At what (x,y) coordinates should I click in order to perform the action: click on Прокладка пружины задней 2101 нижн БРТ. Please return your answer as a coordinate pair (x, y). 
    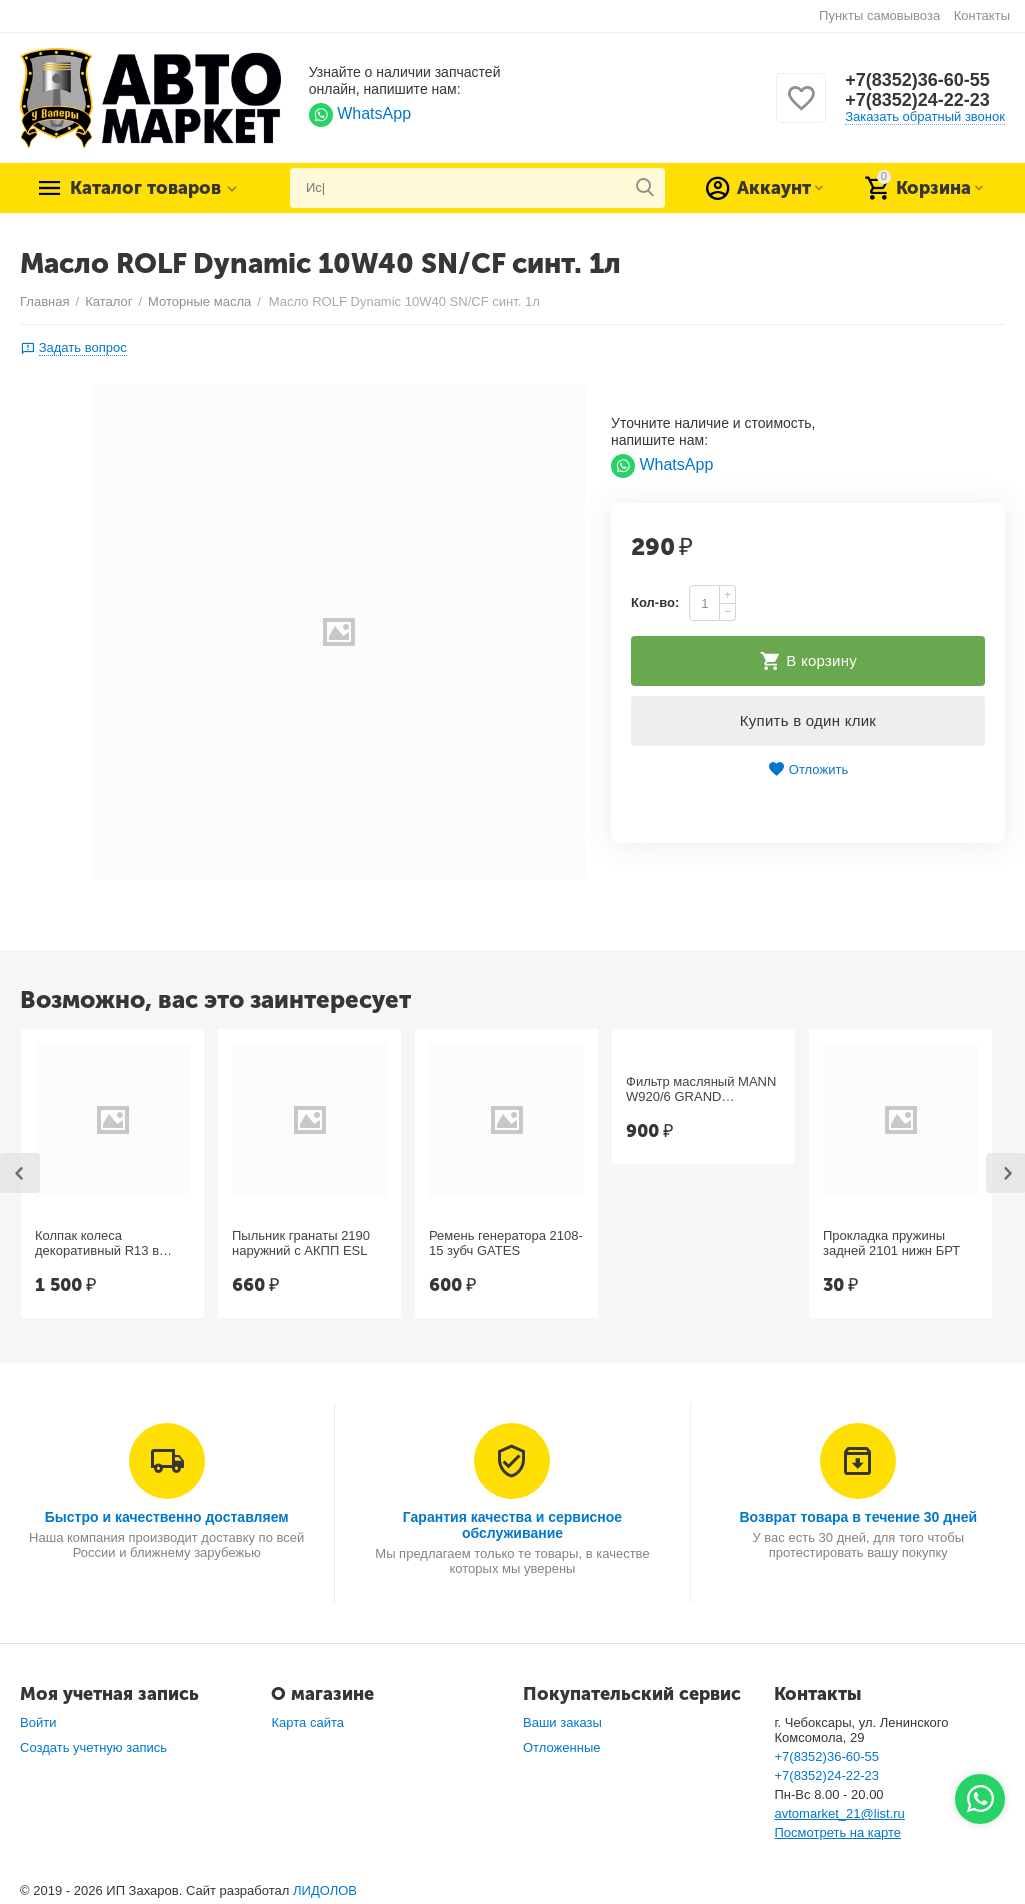
    Looking at the image, I should click on (891, 1243).